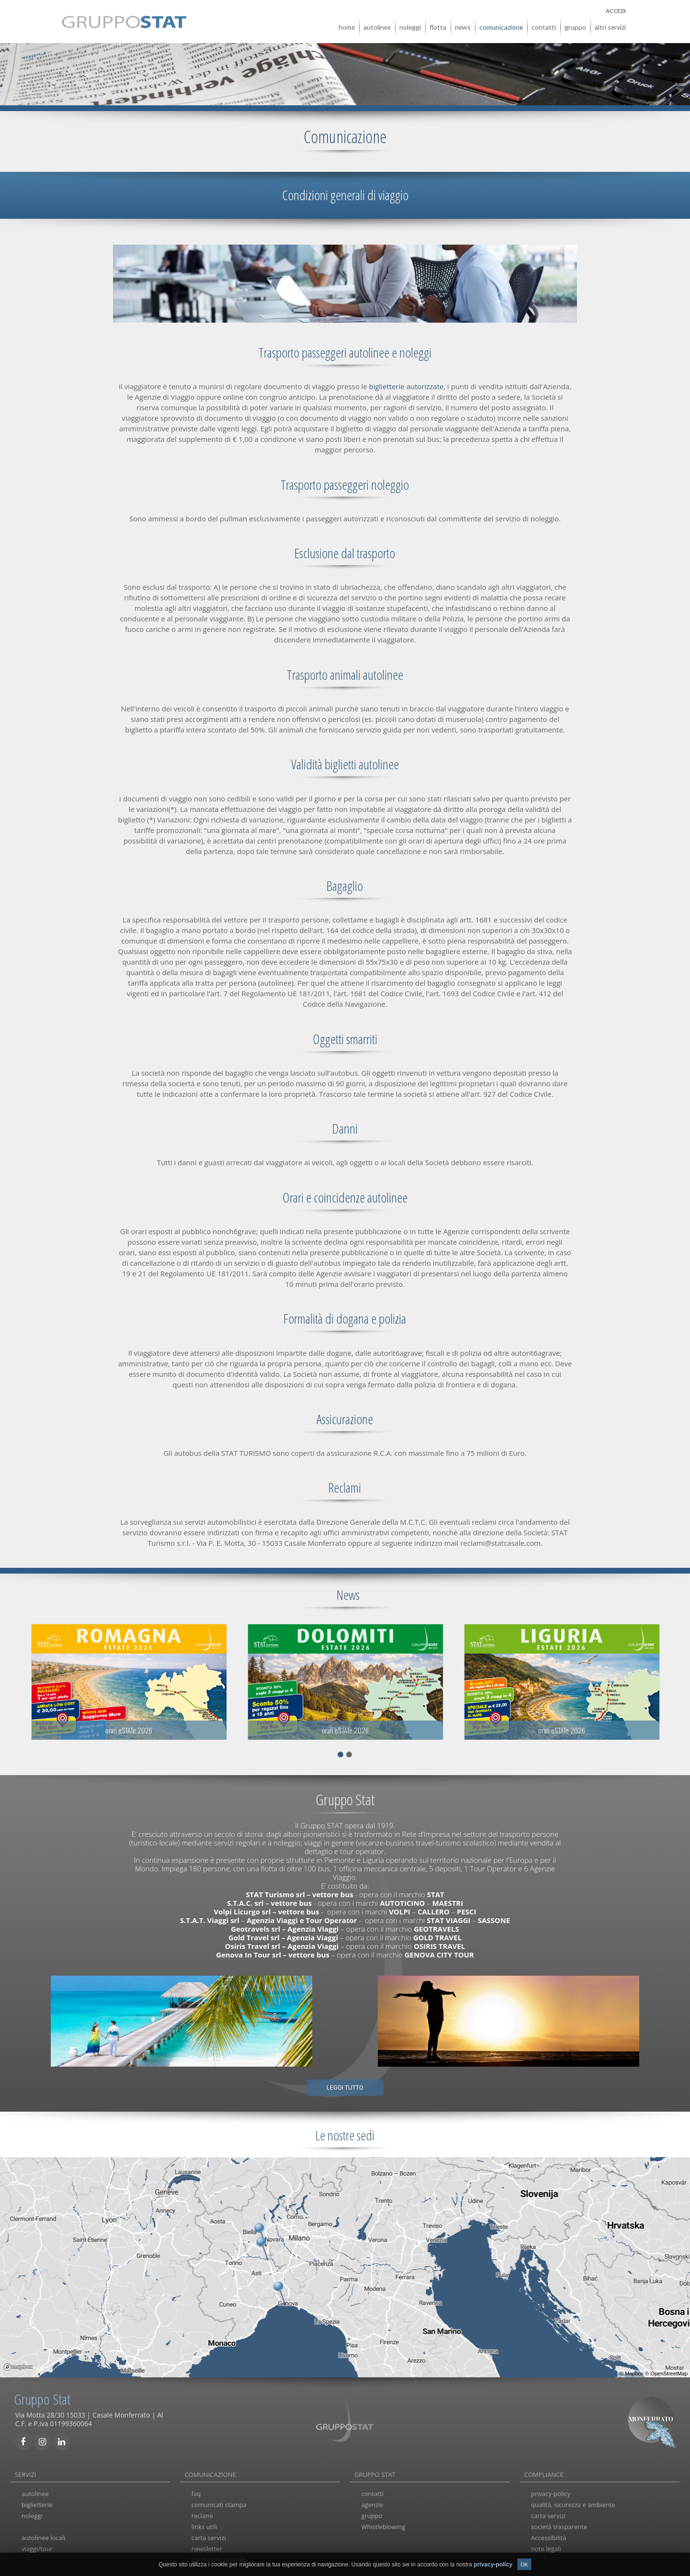  Describe the element at coordinates (544, 26) in the screenshot. I see `contatti` at that location.